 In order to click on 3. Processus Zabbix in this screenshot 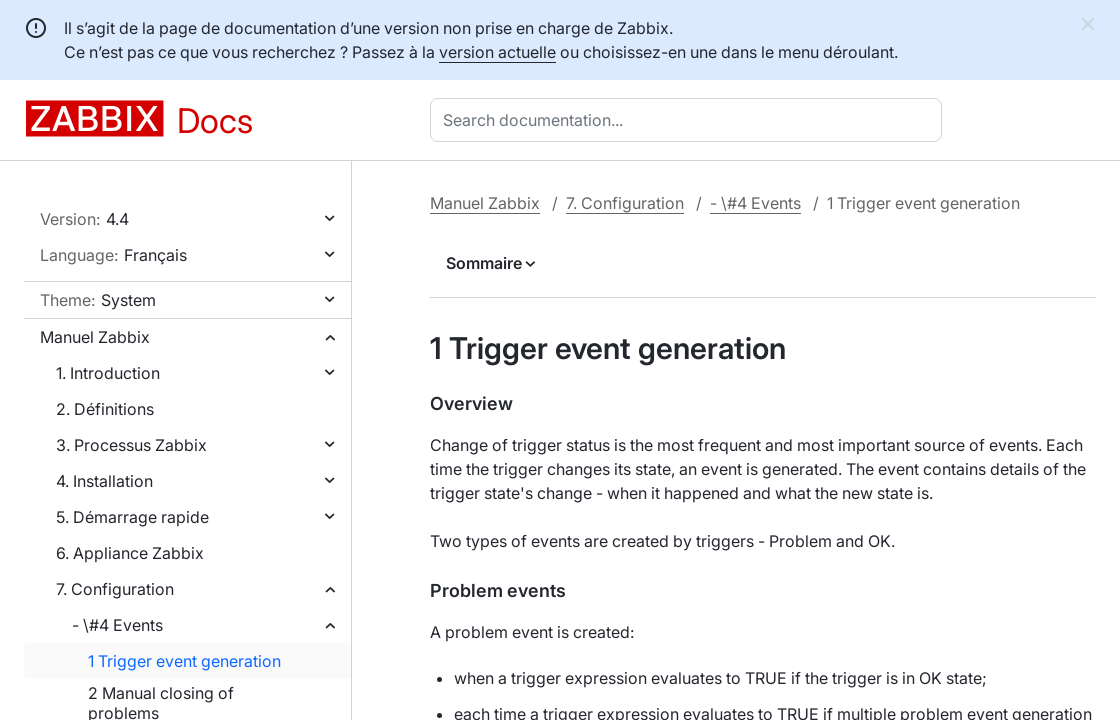, I will do `click(131, 445)`.